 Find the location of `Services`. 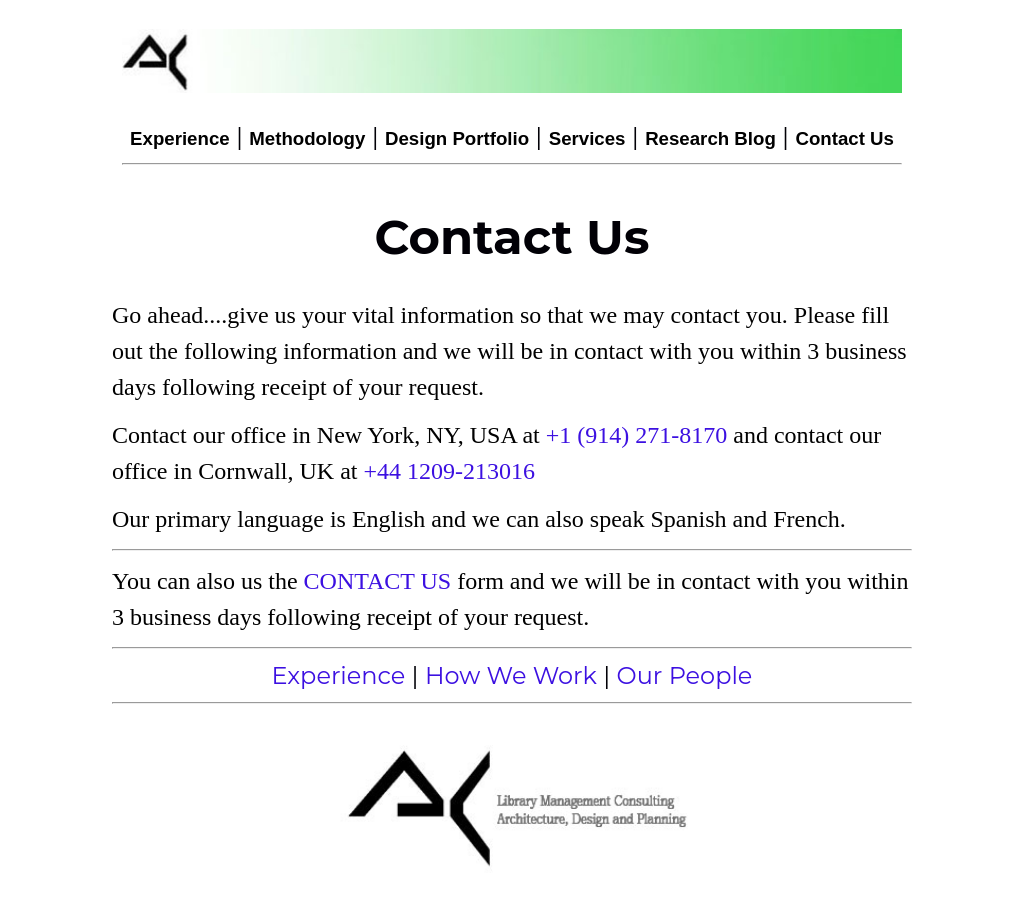

Services is located at coordinates (587, 138).